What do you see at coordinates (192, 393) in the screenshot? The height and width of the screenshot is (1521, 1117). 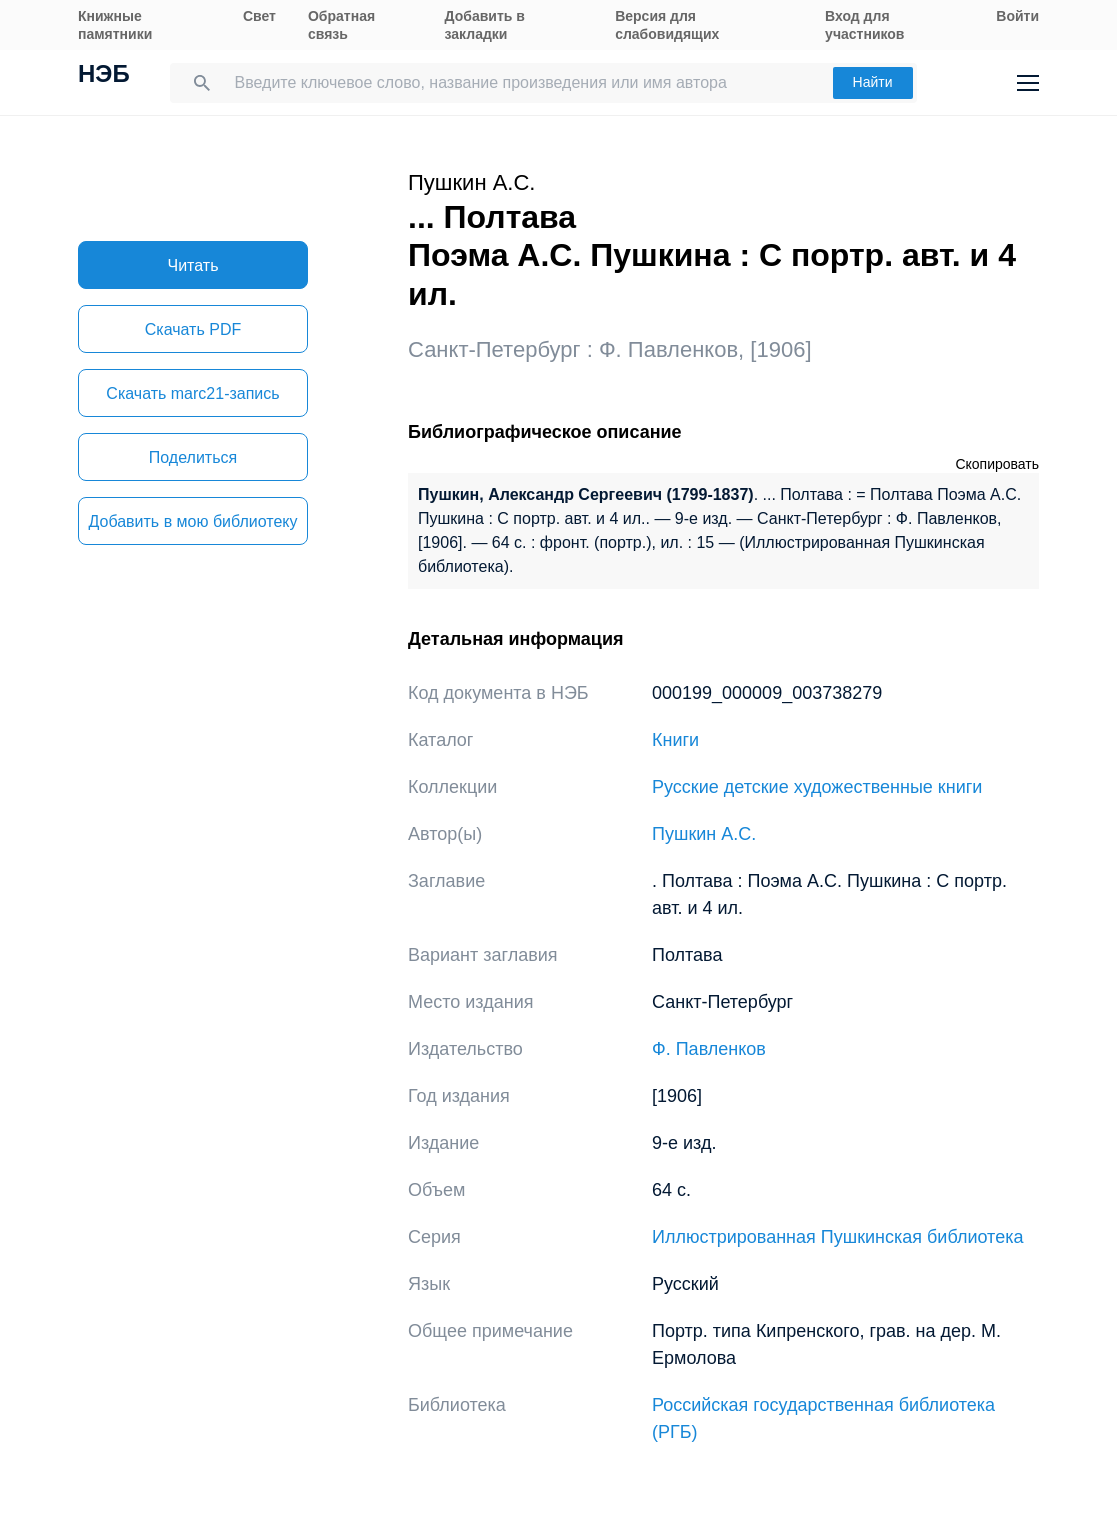 I see `Скачать marc21-запись` at bounding box center [192, 393].